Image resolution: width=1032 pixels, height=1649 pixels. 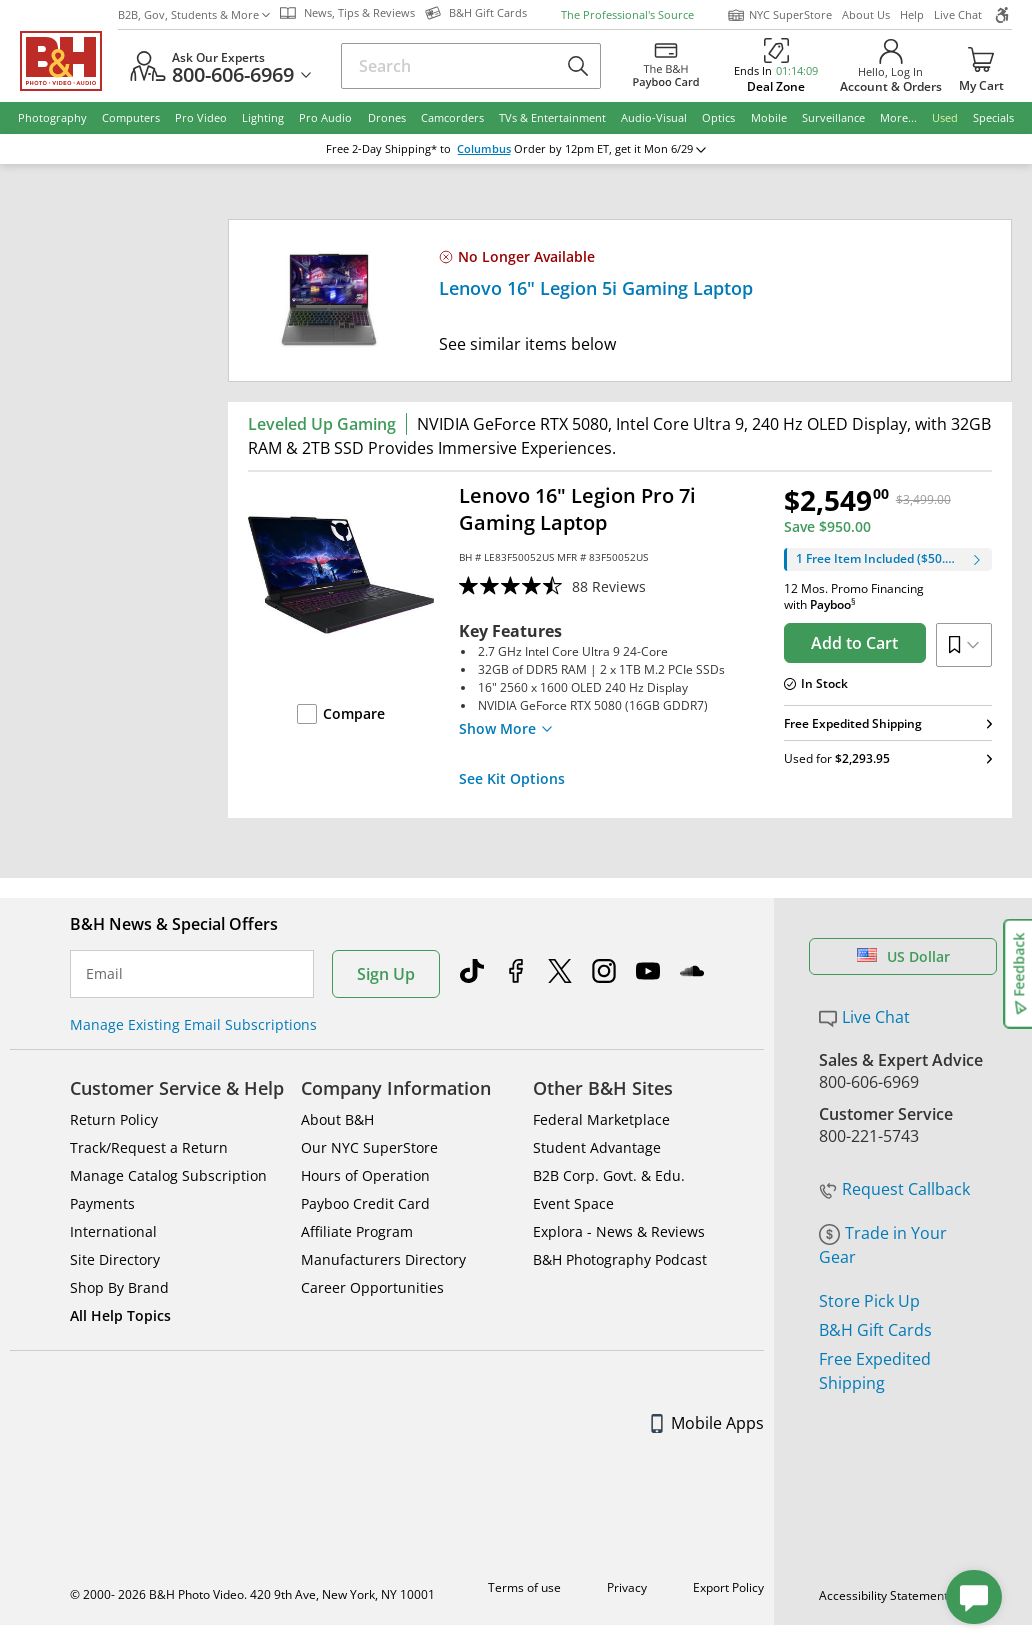 What do you see at coordinates (620, 1259) in the screenshot?
I see `B&H Photography Podcast` at bounding box center [620, 1259].